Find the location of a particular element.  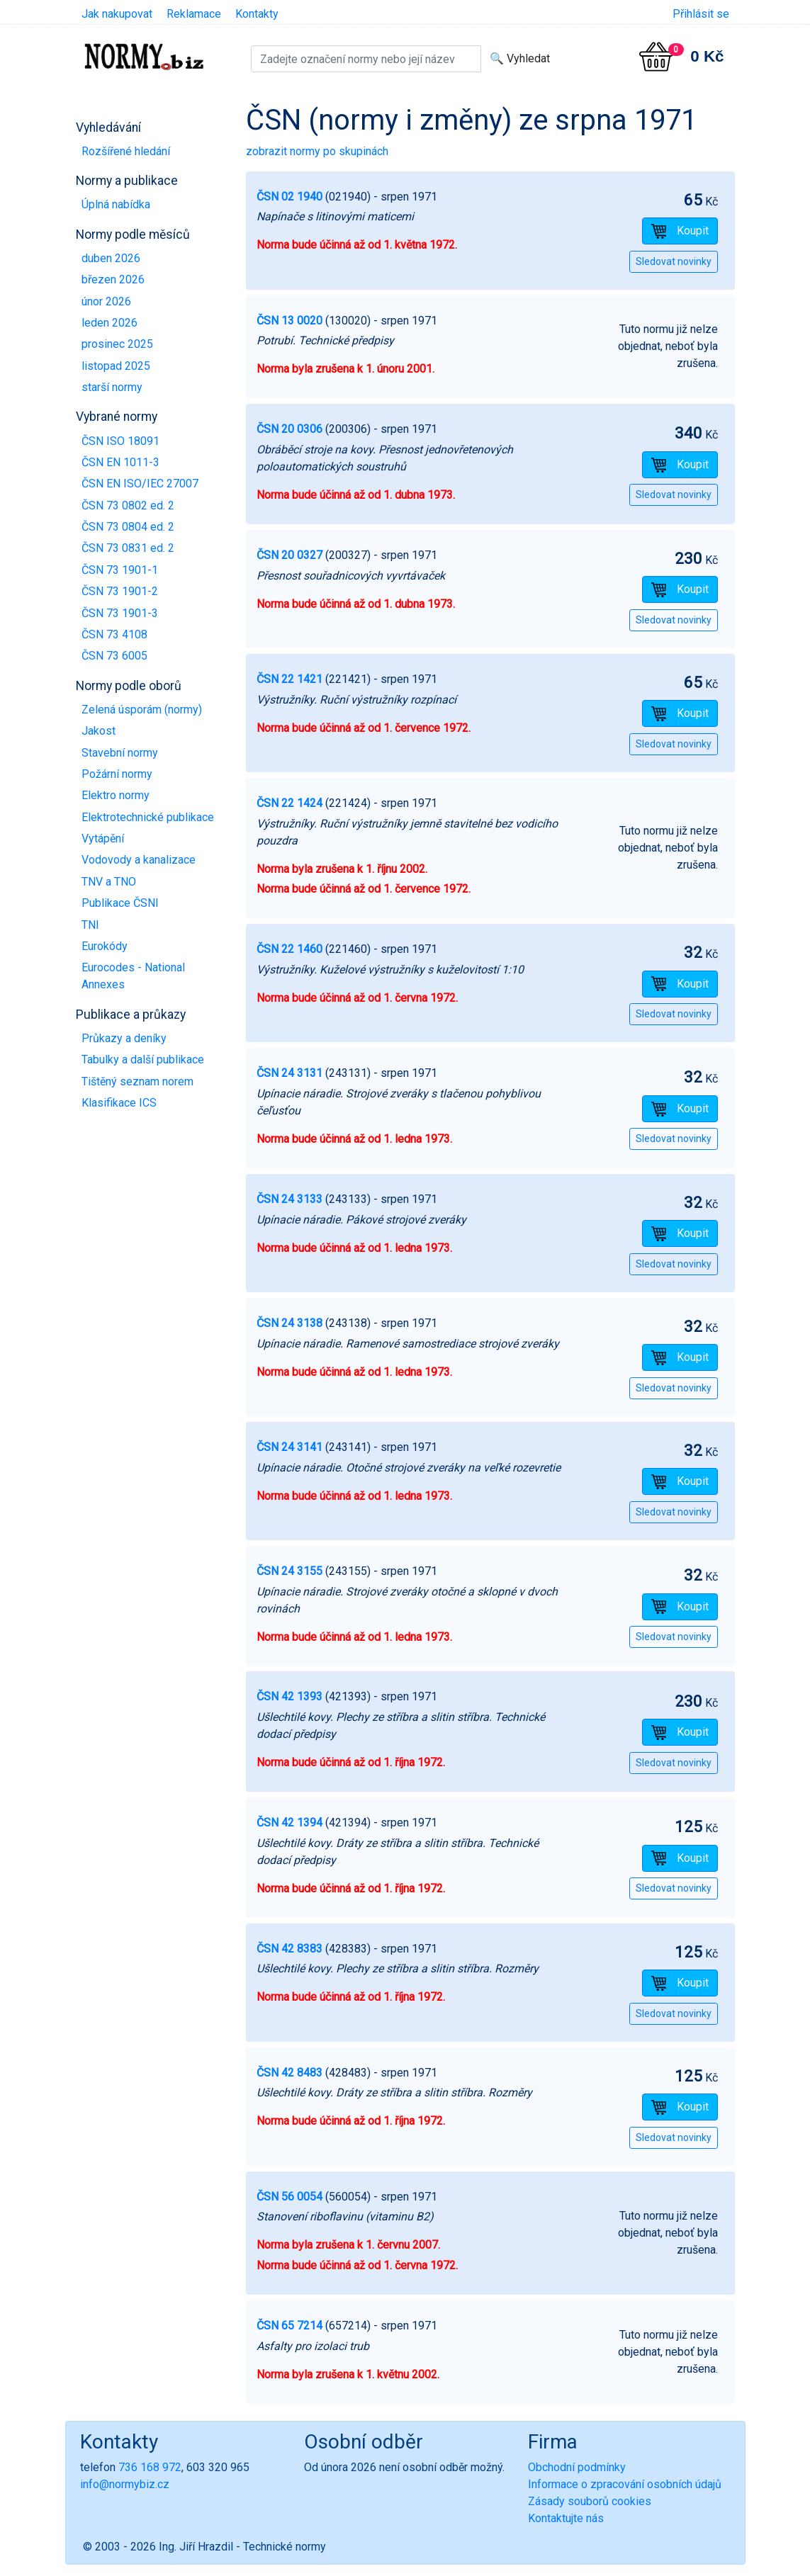

Zásady souborů cookies is located at coordinates (589, 2501).